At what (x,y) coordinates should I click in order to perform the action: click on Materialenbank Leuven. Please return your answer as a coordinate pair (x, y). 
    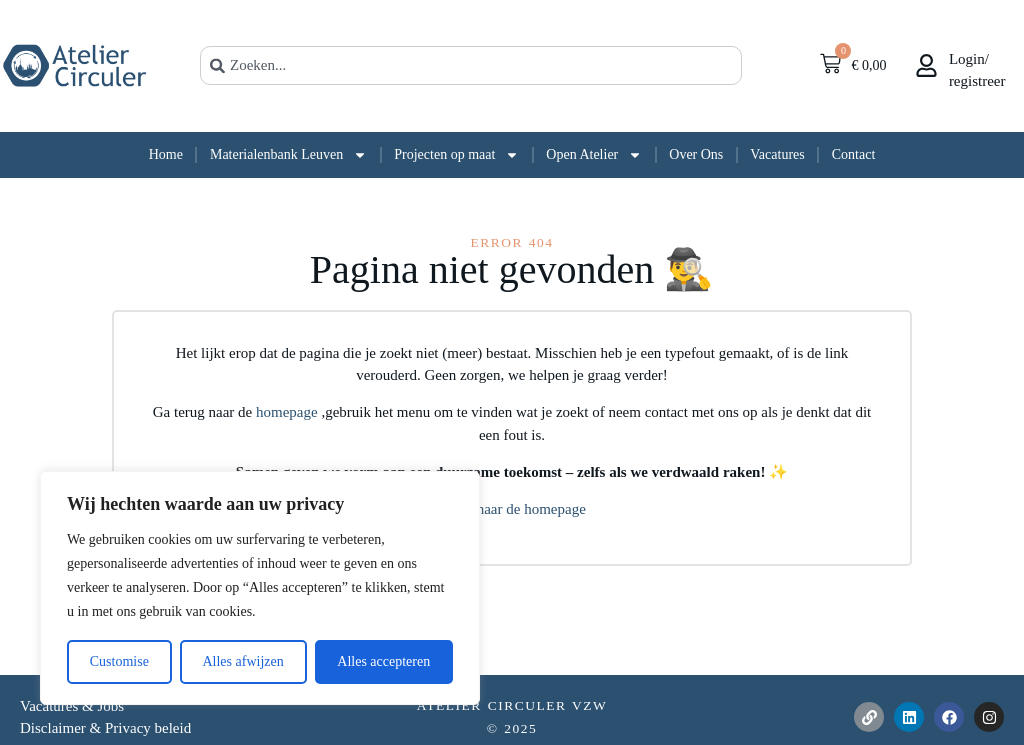
    Looking at the image, I should click on (288, 155).